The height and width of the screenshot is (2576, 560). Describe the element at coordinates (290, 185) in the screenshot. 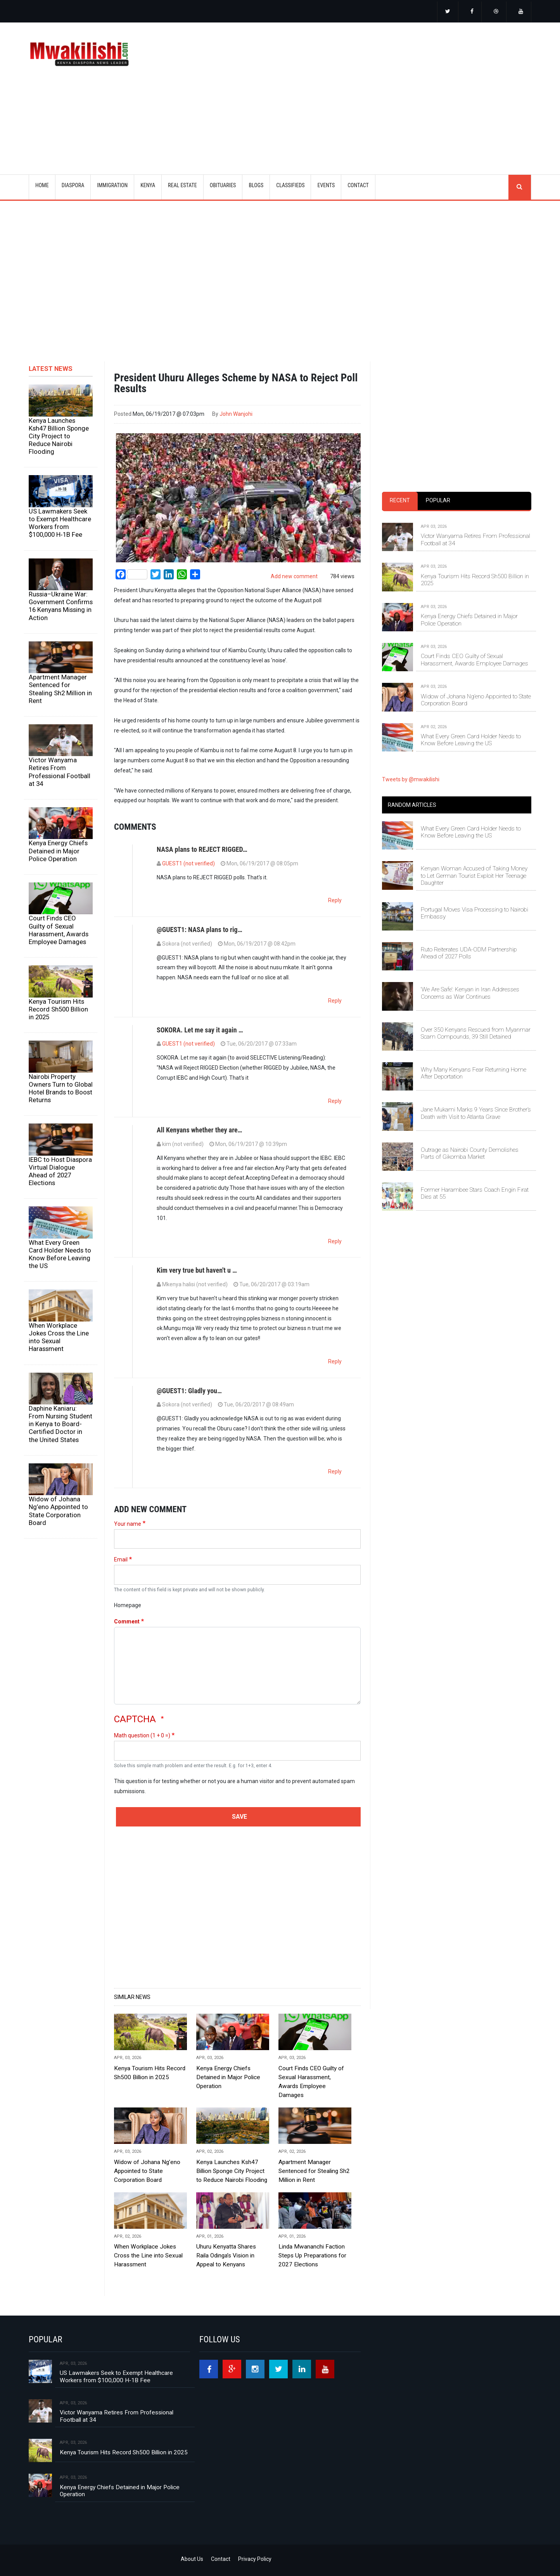

I see `CLASSIFIEDS` at that location.